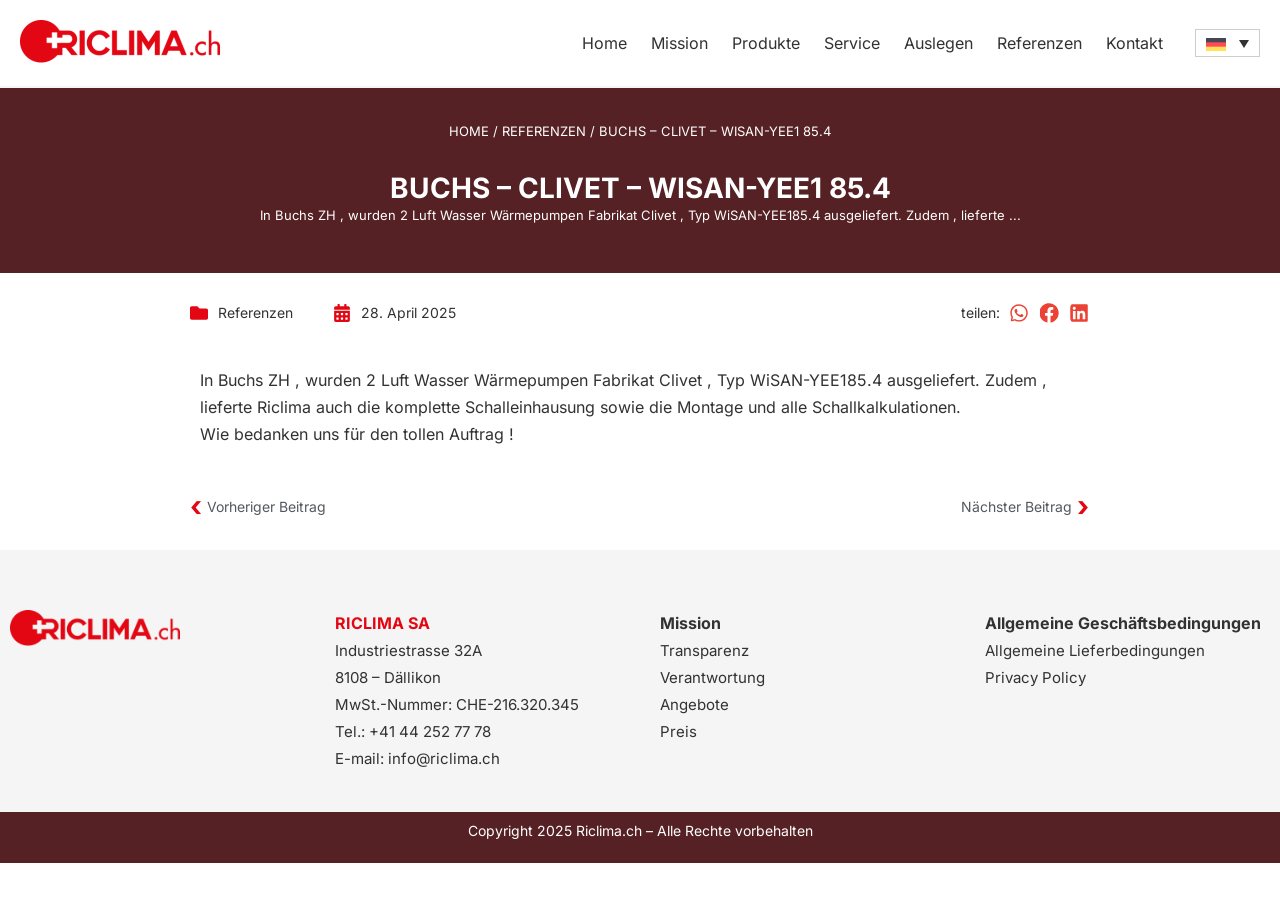  Describe the element at coordinates (766, 43) in the screenshot. I see `Produkte` at that location.